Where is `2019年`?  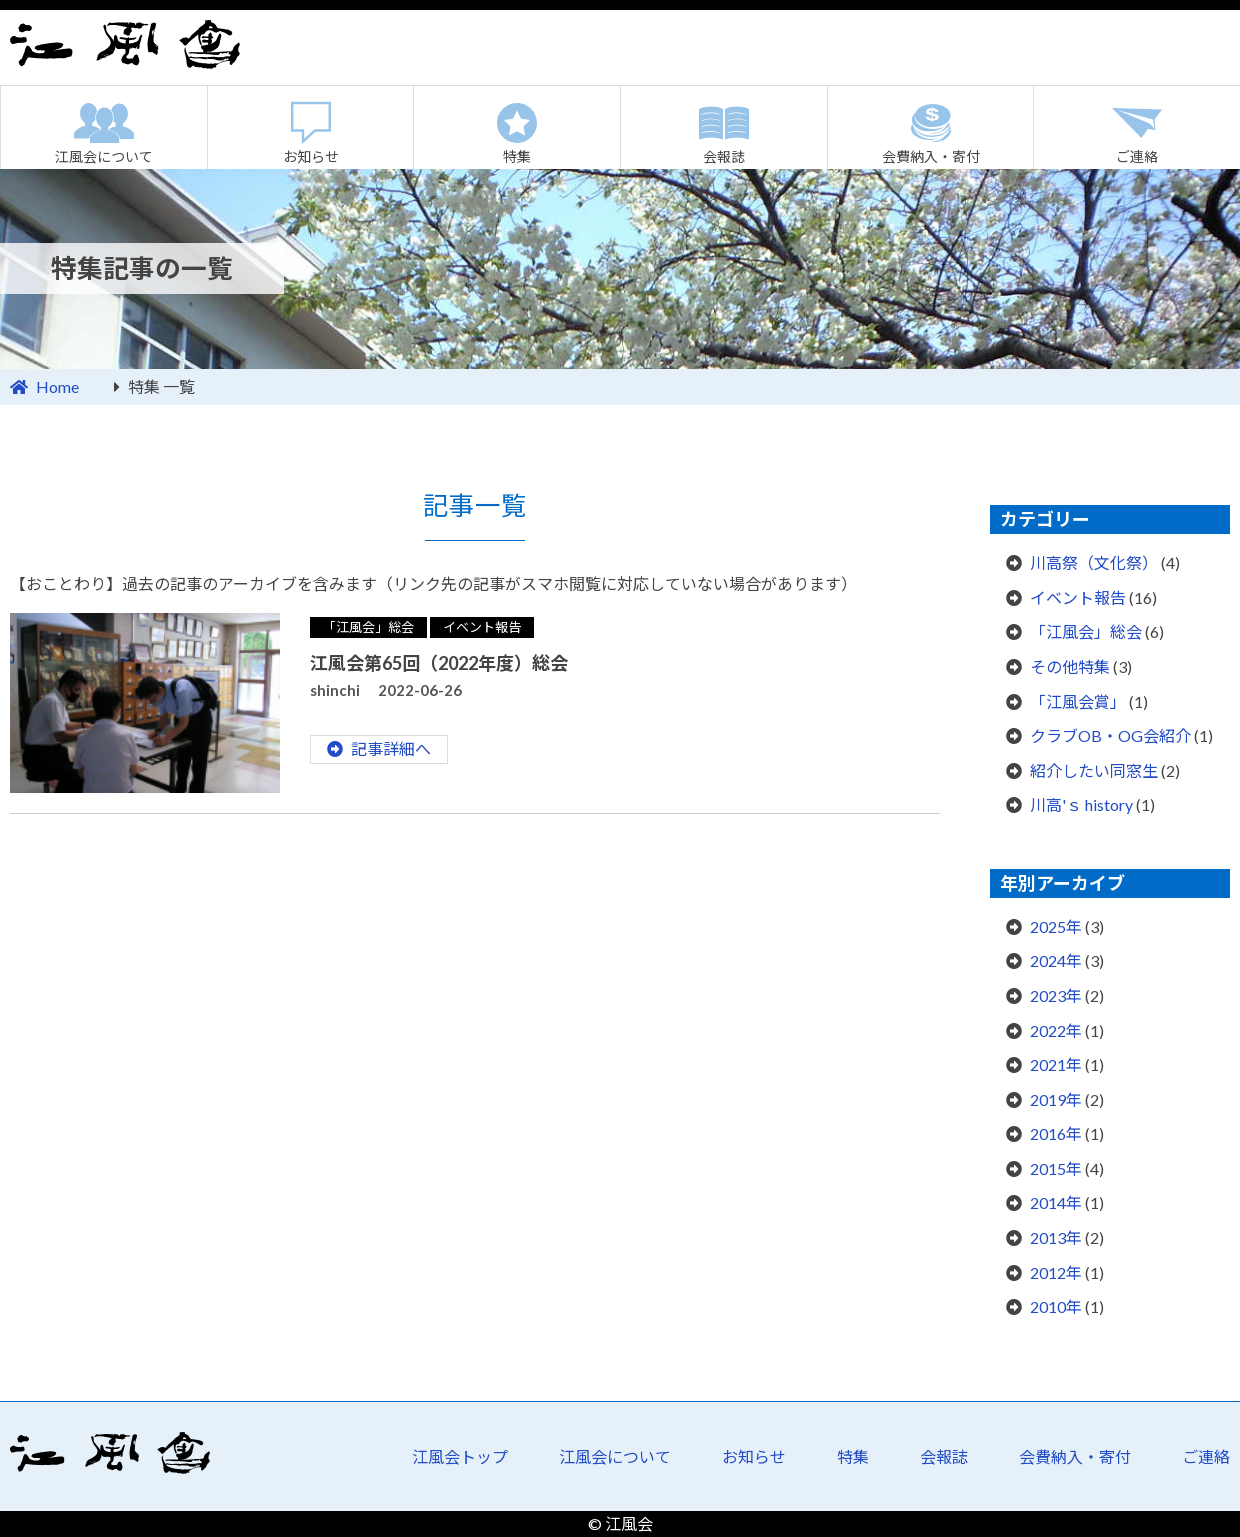 2019年 is located at coordinates (1056, 1099).